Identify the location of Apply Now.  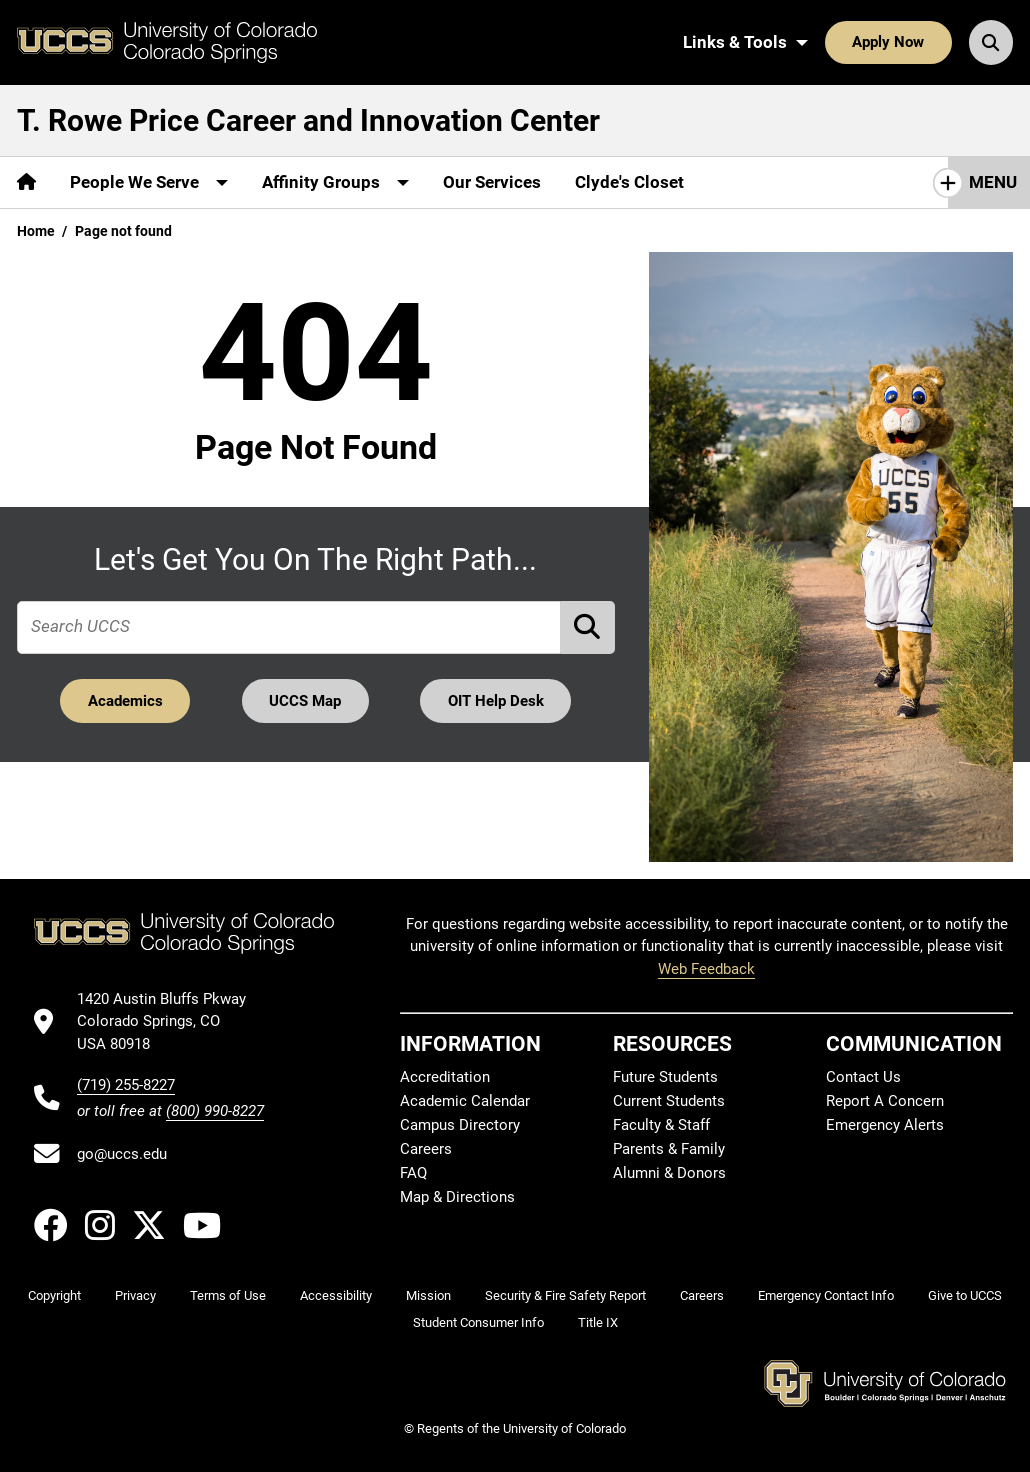
(888, 42).